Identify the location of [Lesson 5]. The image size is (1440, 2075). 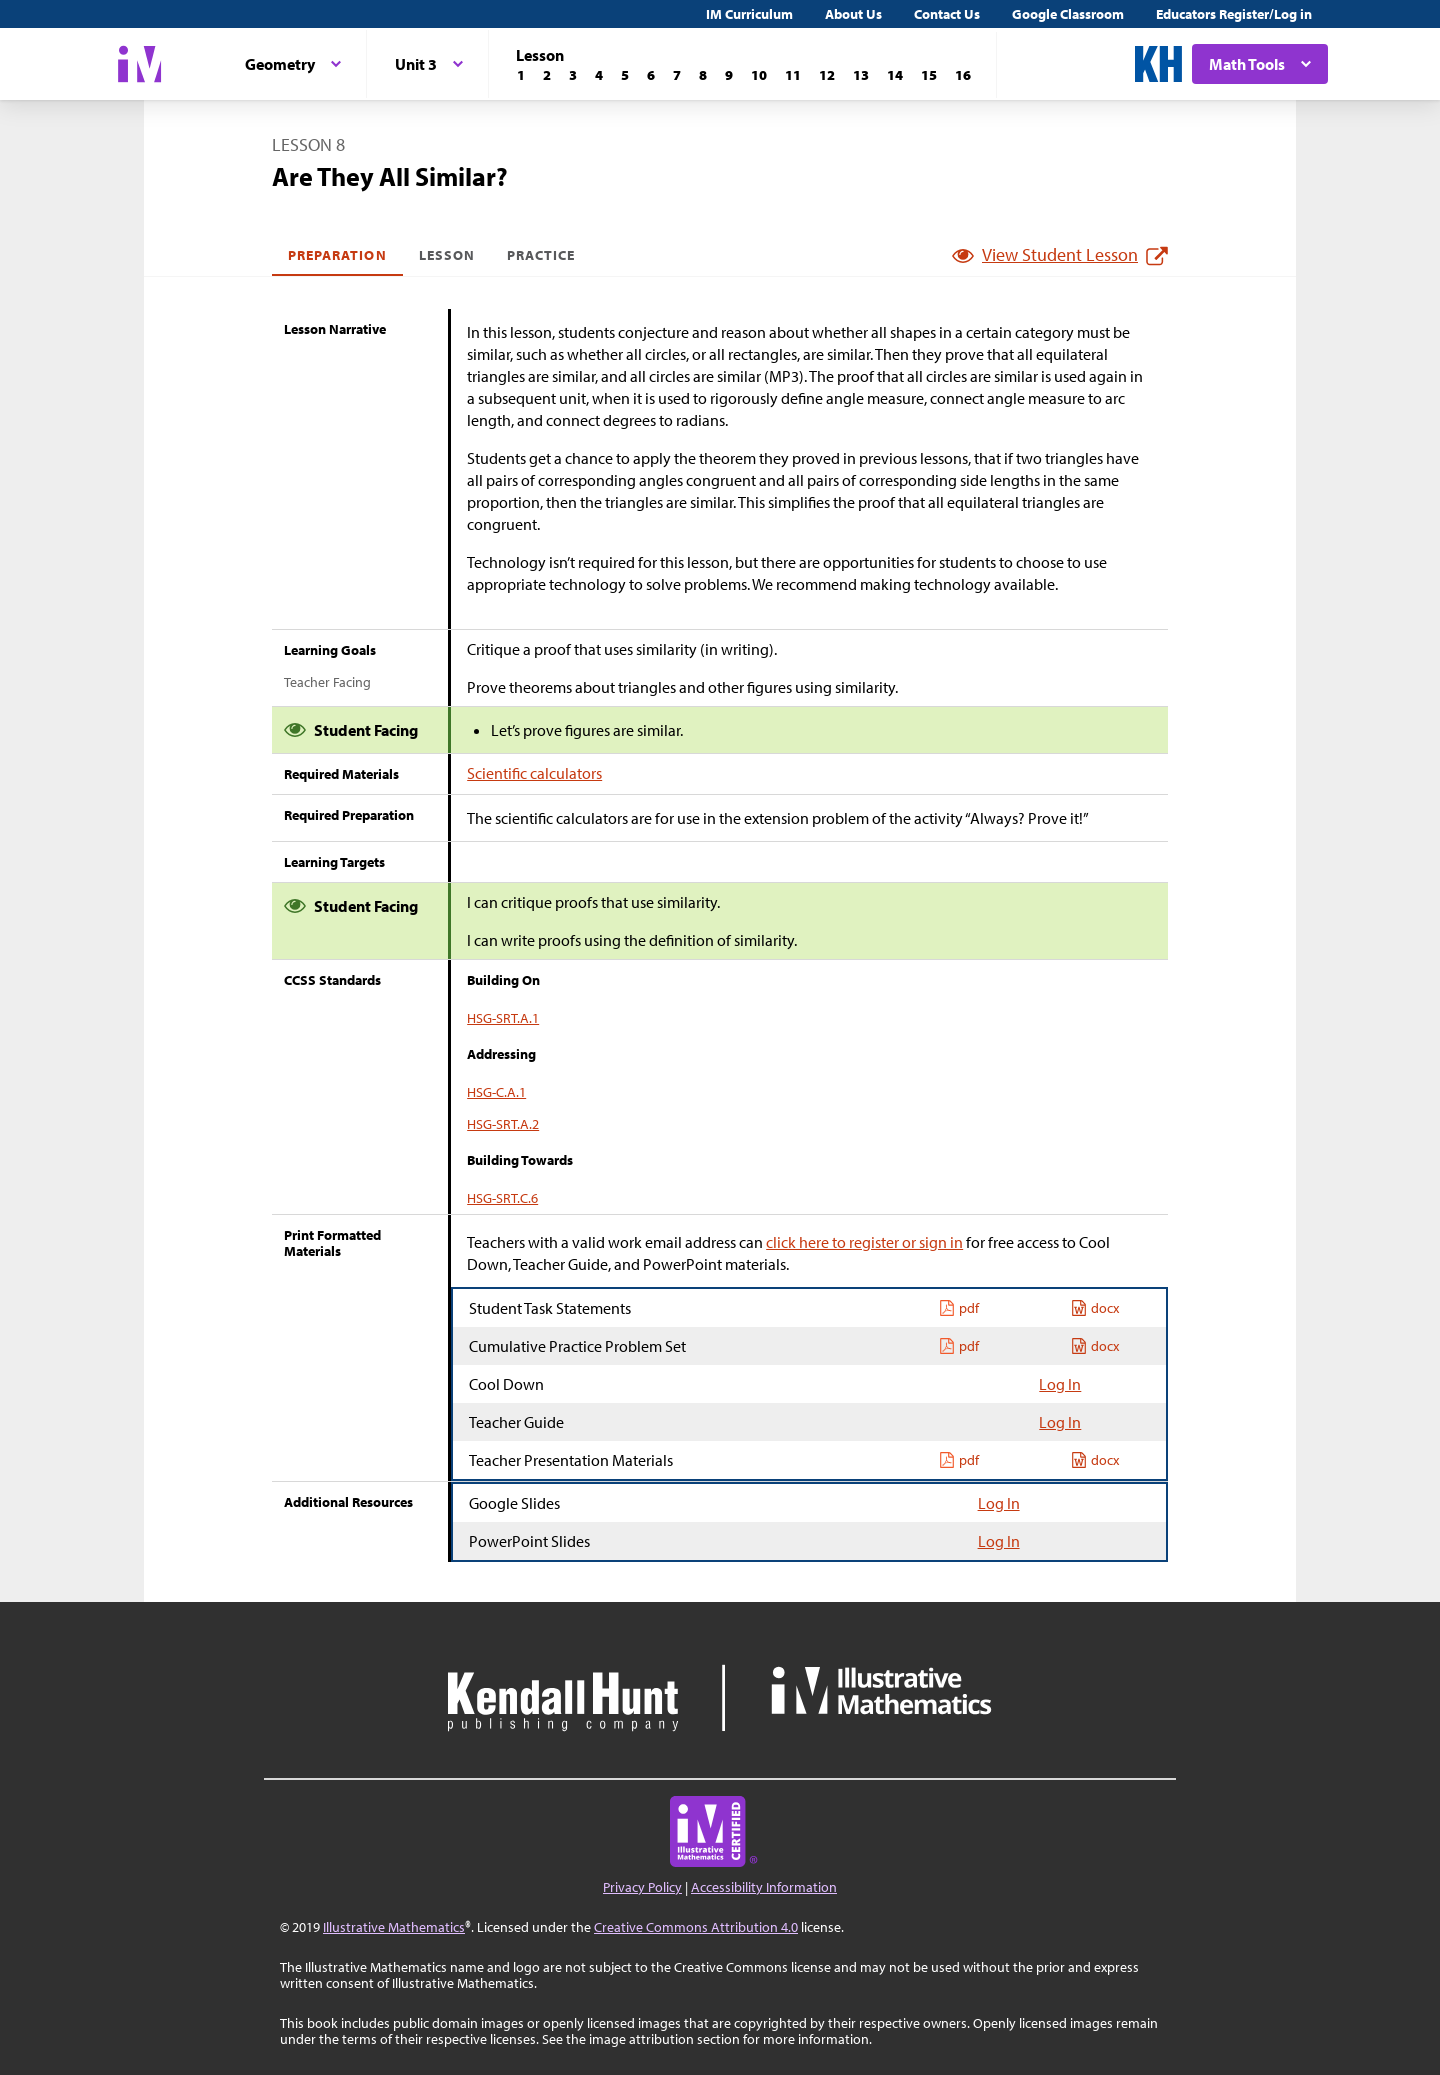
(625, 75).